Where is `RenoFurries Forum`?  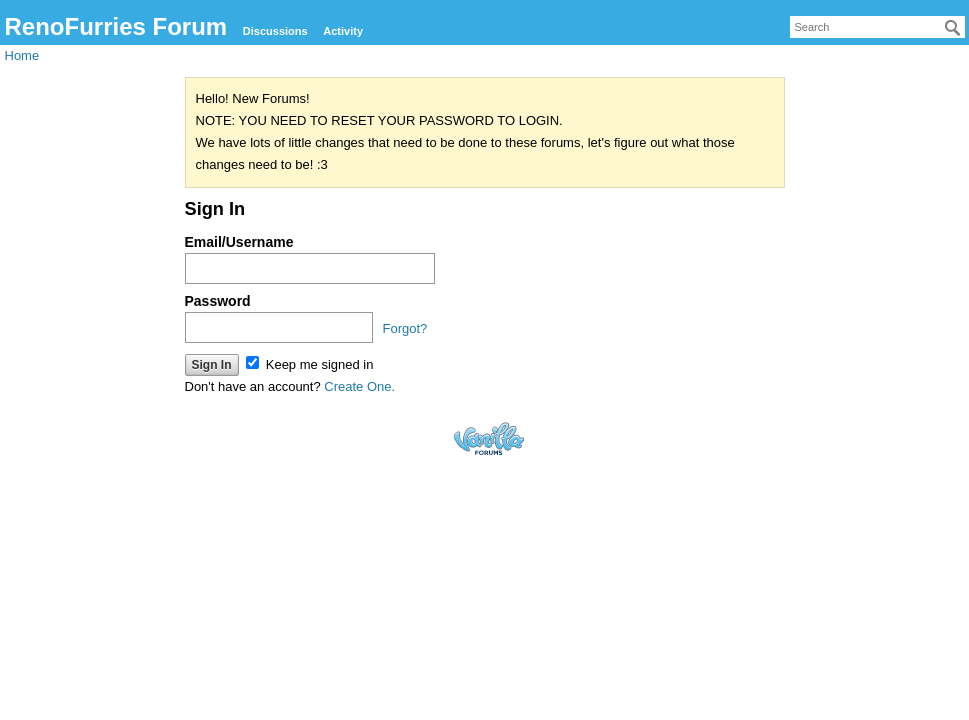
RenoFurries Forum is located at coordinates (116, 26).